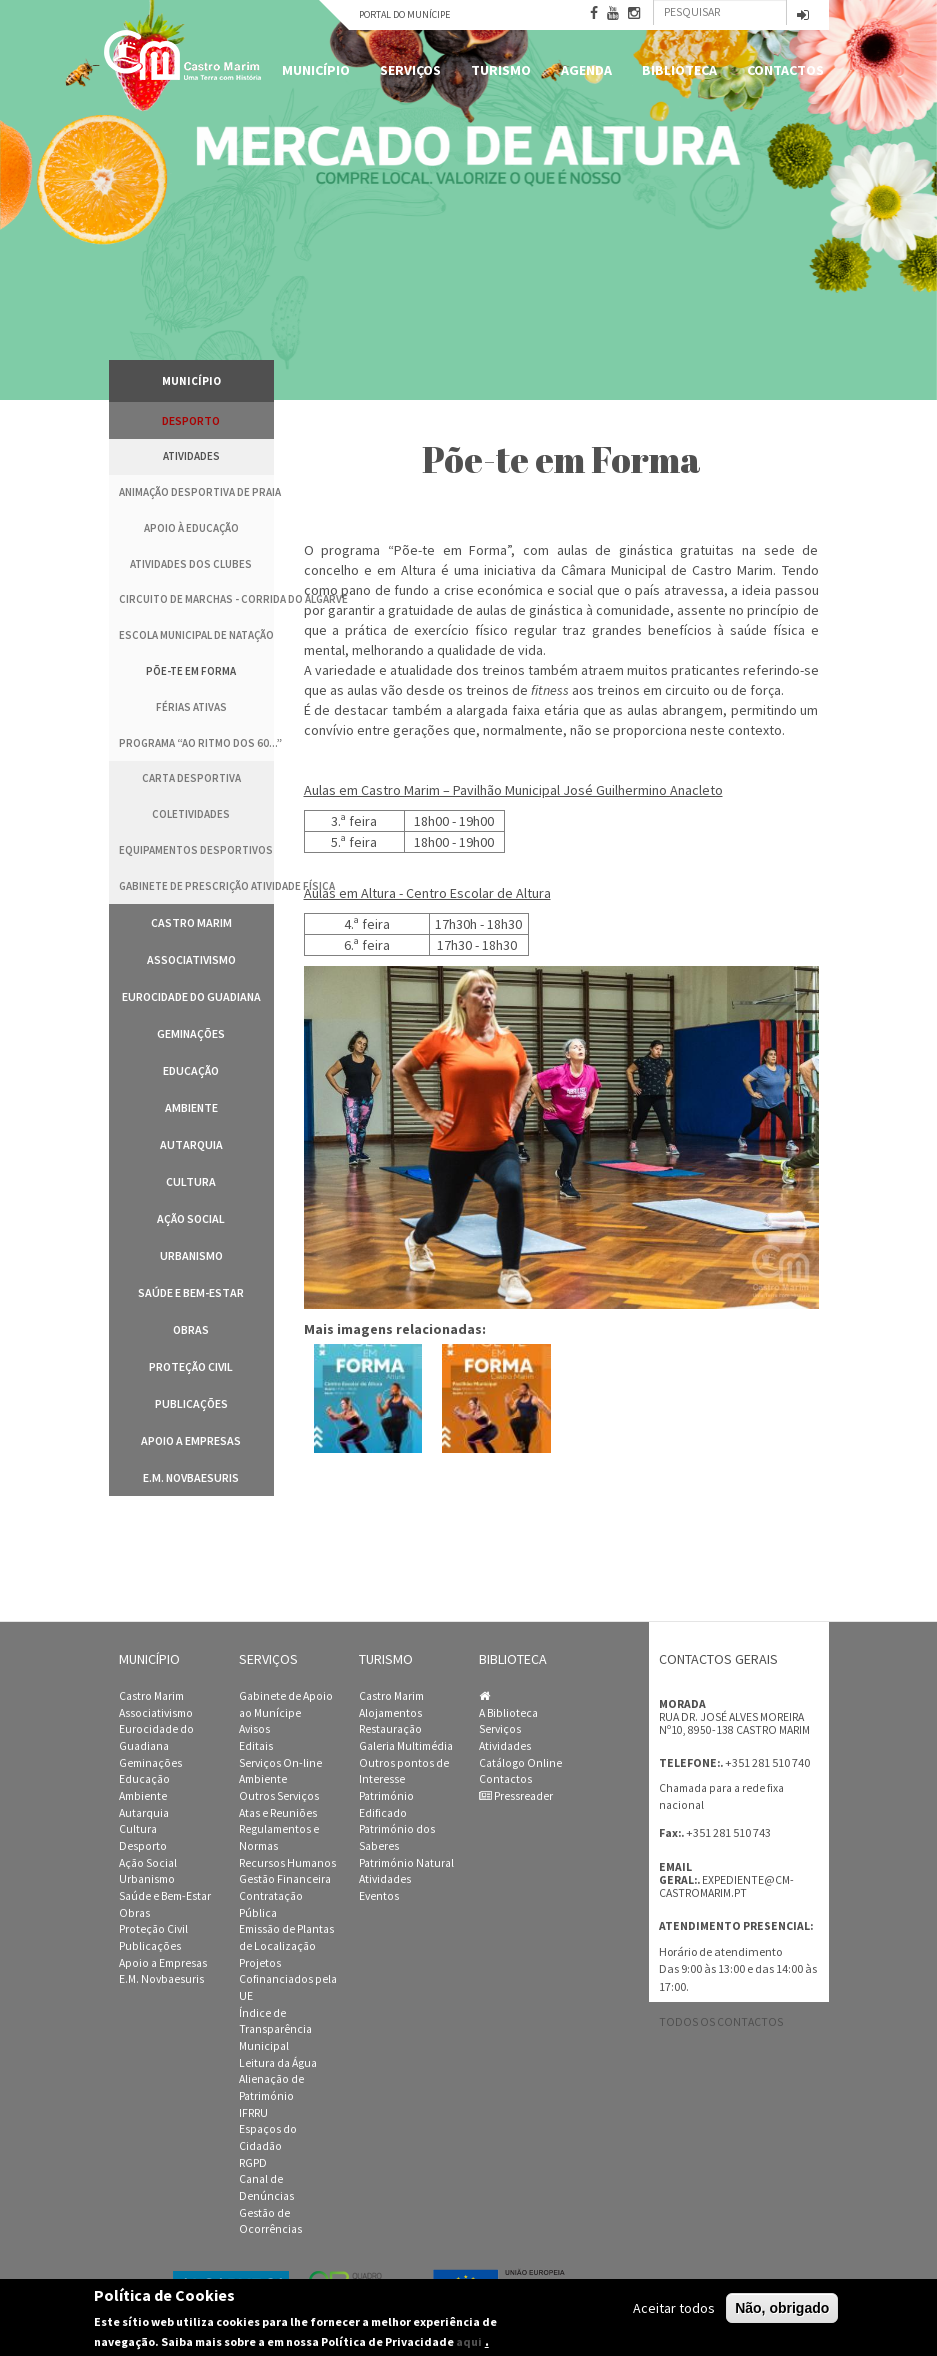 This screenshot has width=937, height=2356. Describe the element at coordinates (191, 420) in the screenshot. I see `Desporto` at that location.